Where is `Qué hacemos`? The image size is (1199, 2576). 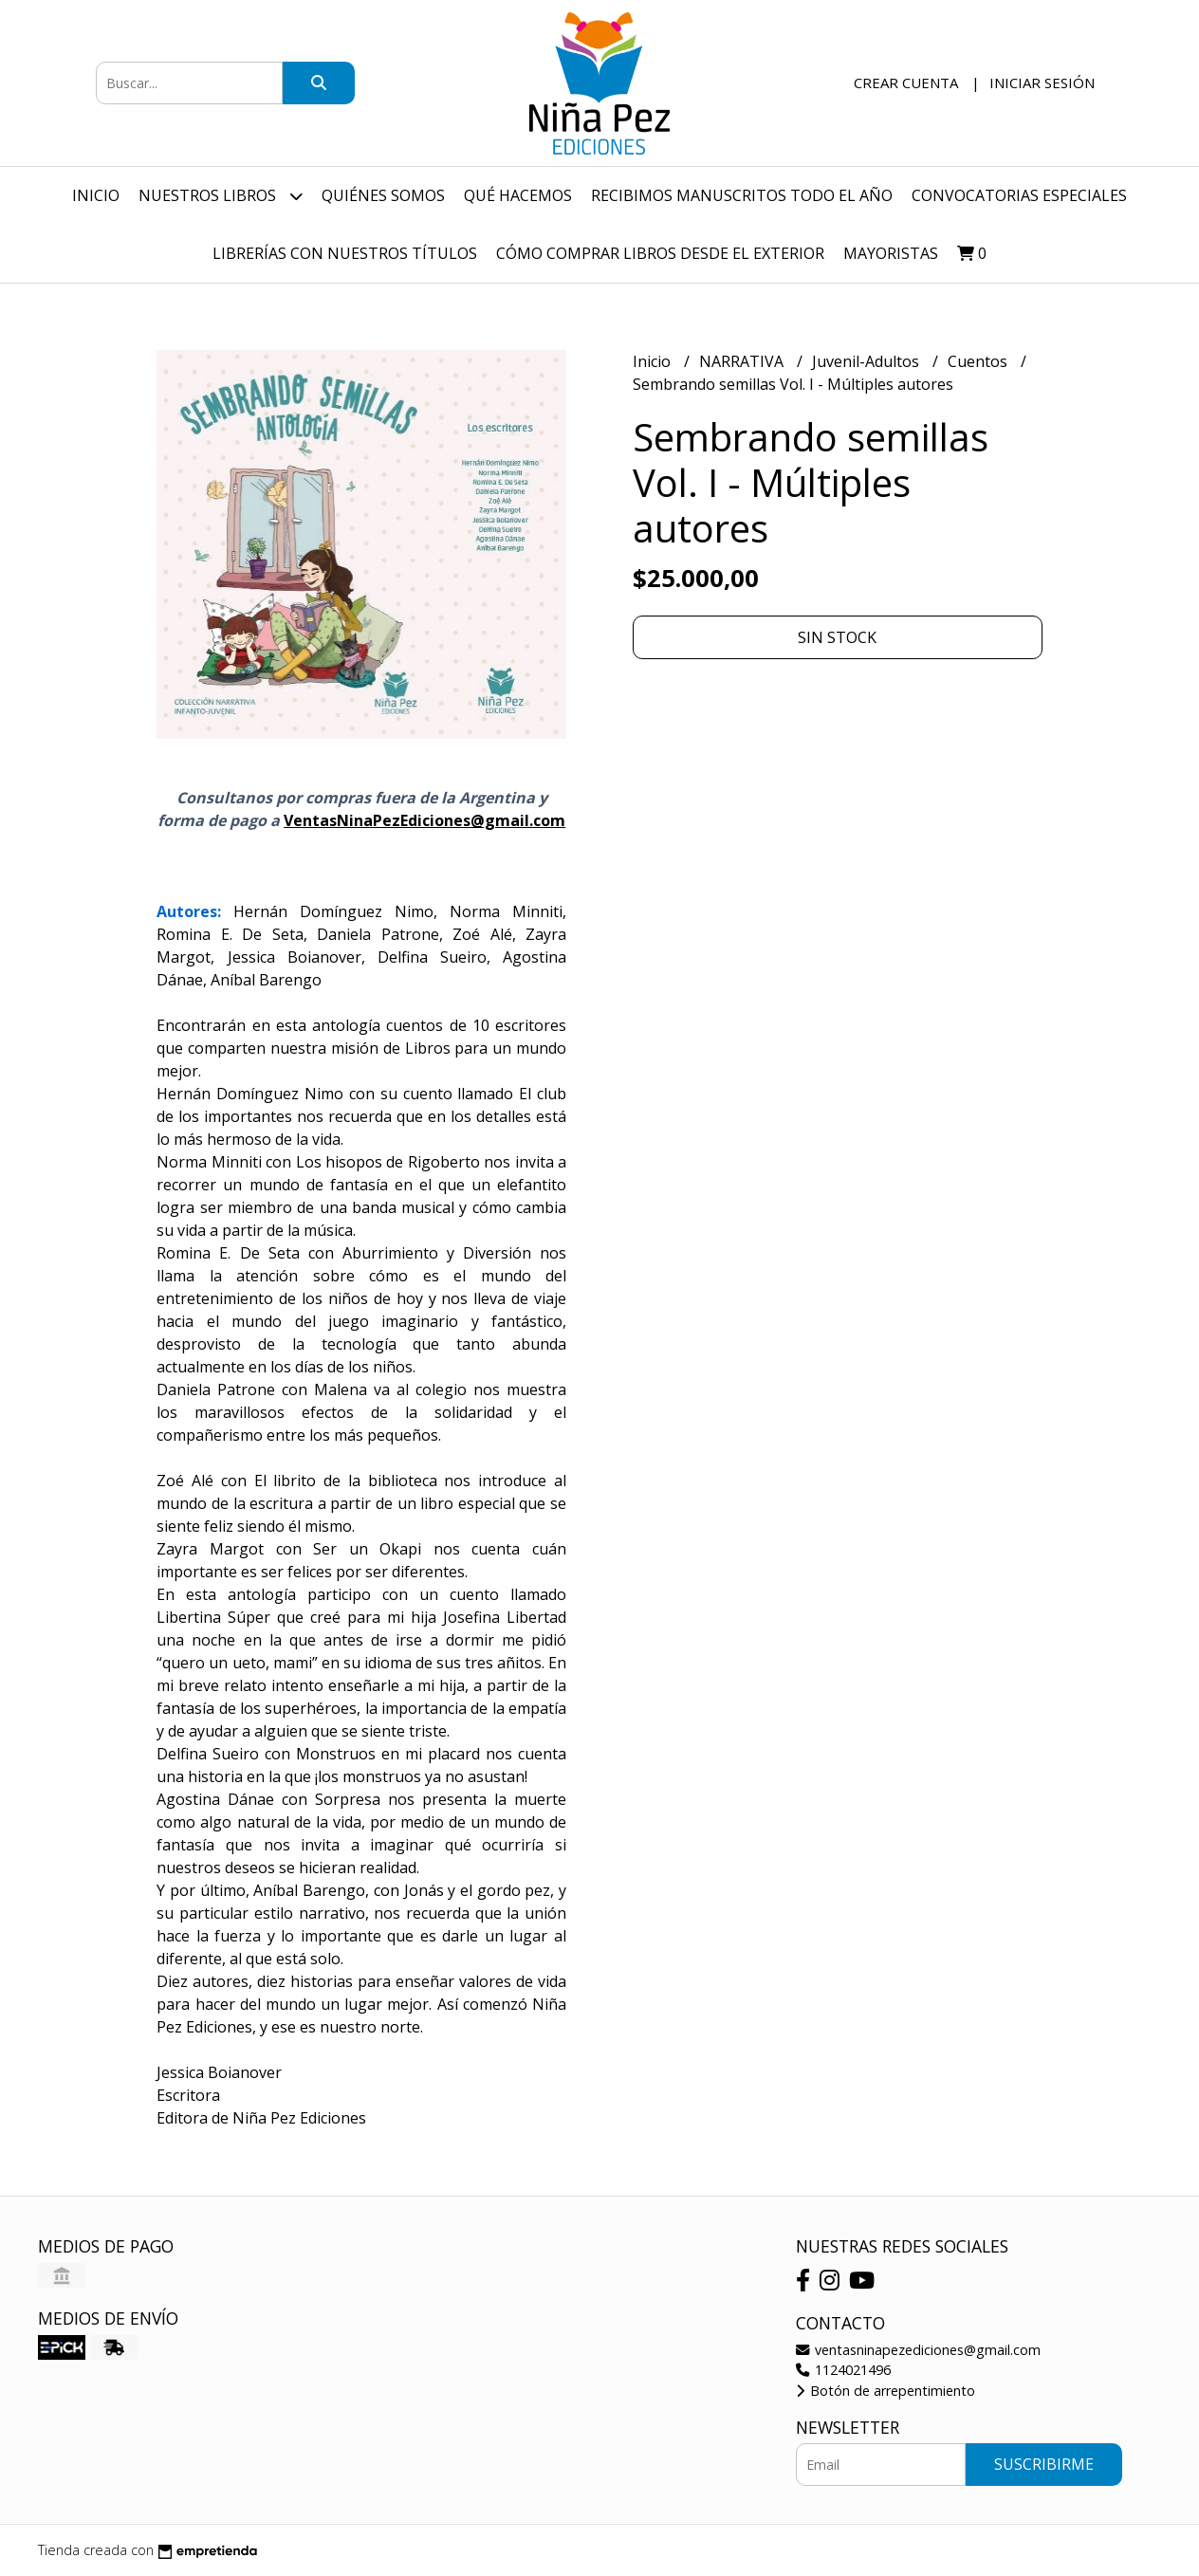
Qué hacemos is located at coordinates (518, 195).